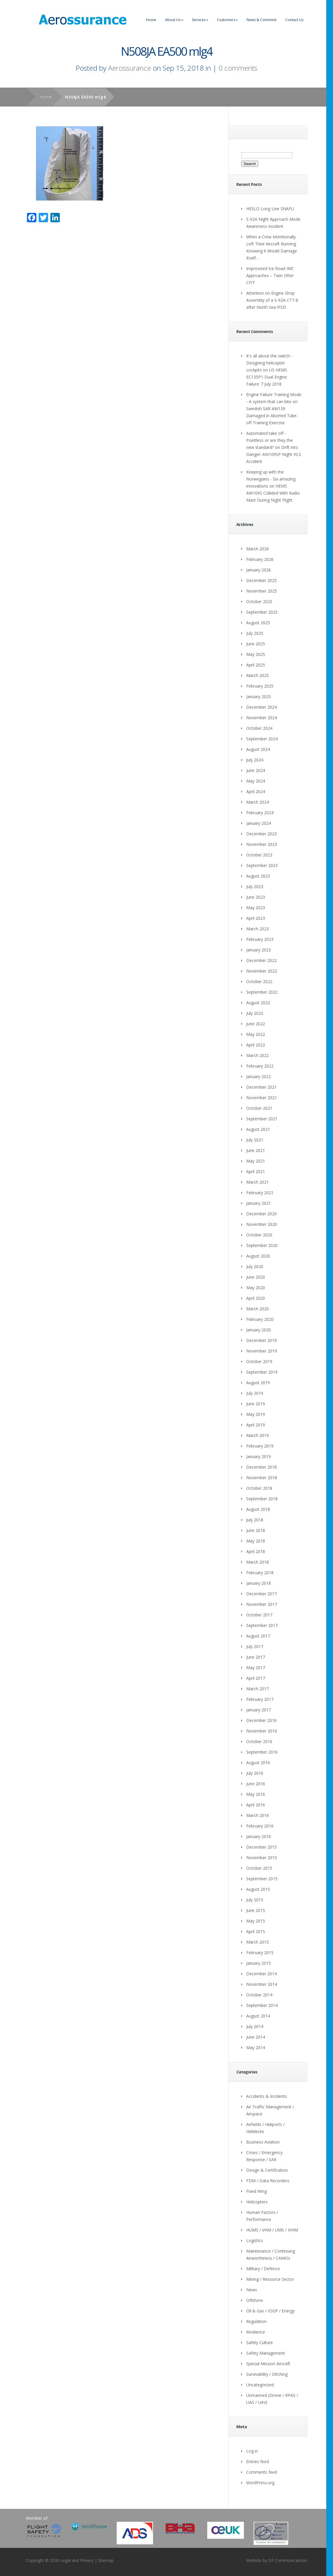 The width and height of the screenshot is (333, 2576). Describe the element at coordinates (267, 2170) in the screenshot. I see `Design & Certification` at that location.